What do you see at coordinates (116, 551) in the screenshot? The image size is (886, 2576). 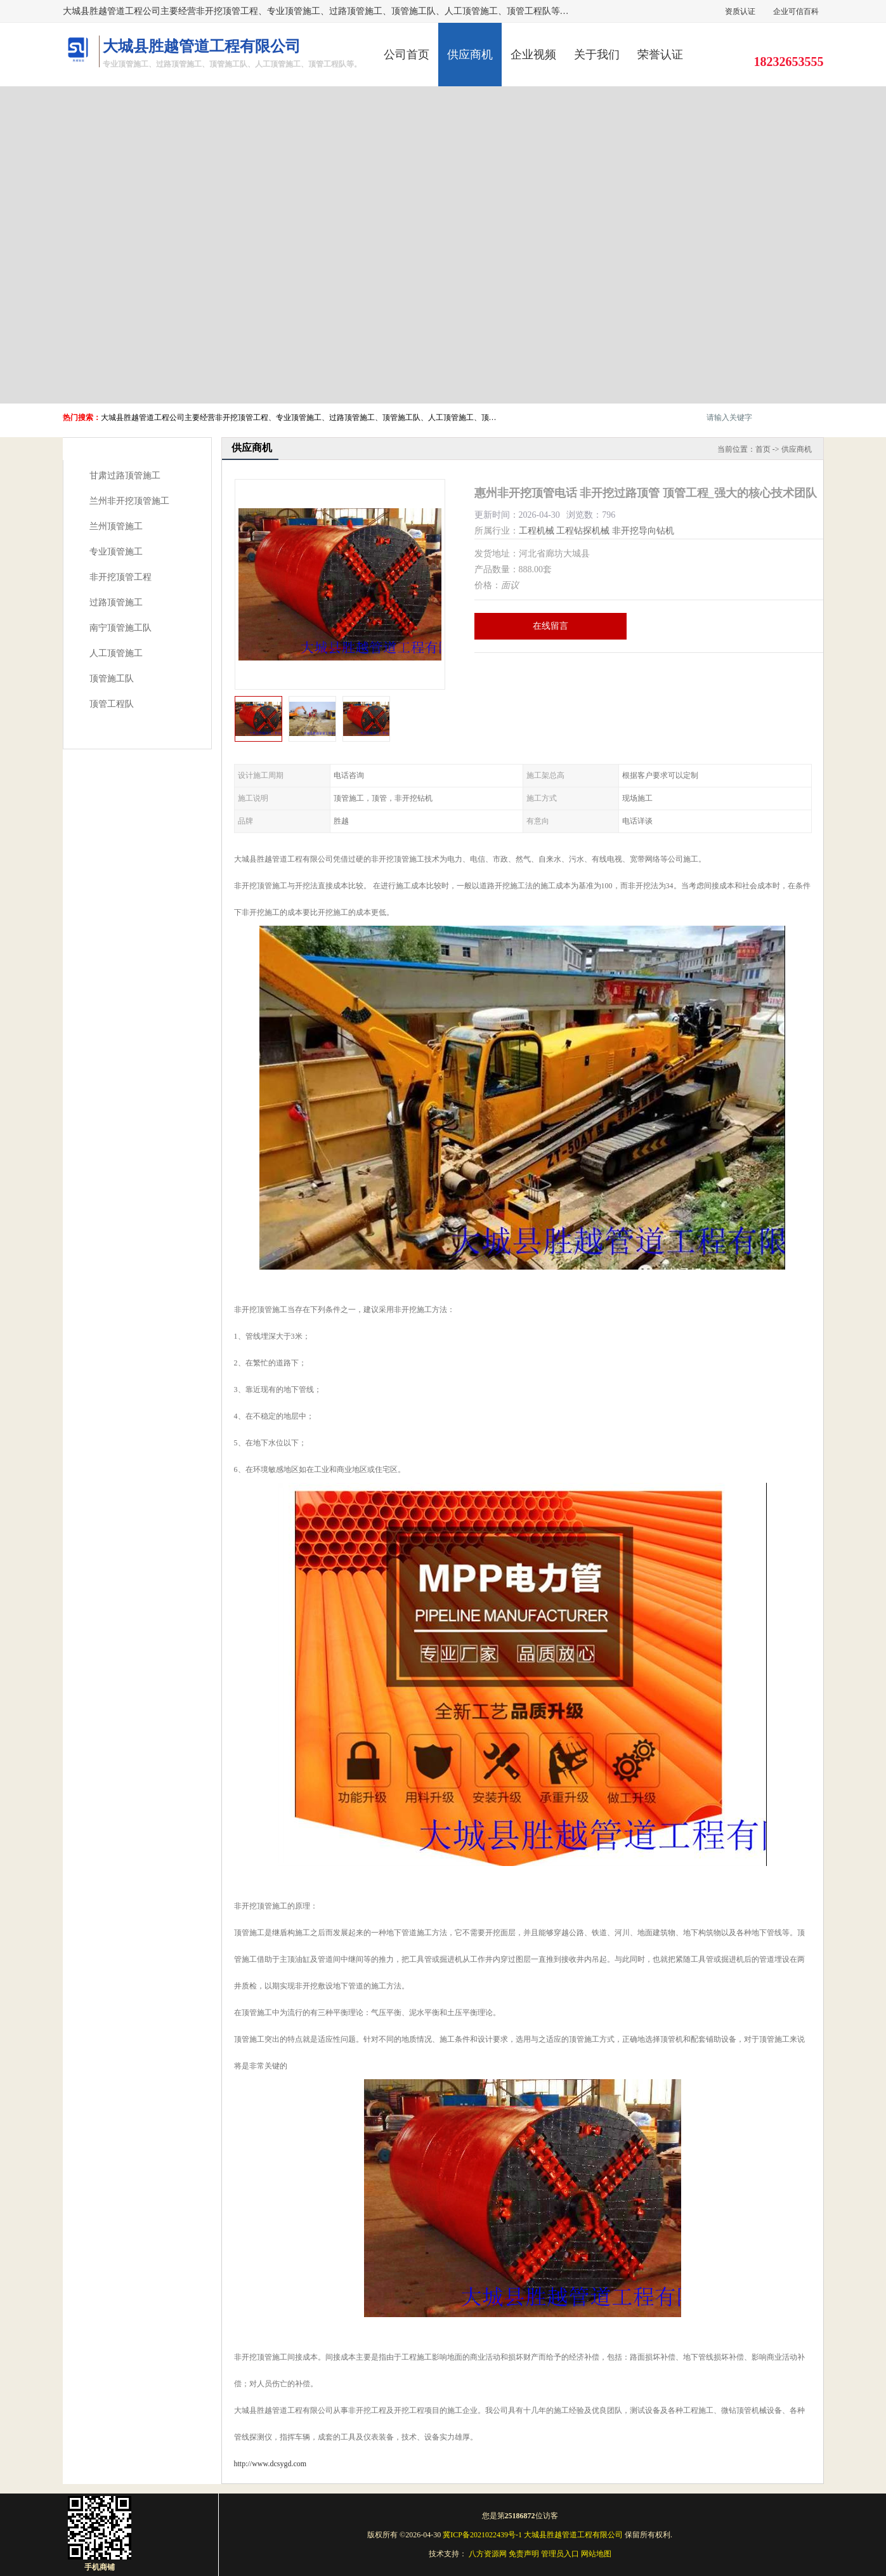 I see `专业顶管施工` at bounding box center [116, 551].